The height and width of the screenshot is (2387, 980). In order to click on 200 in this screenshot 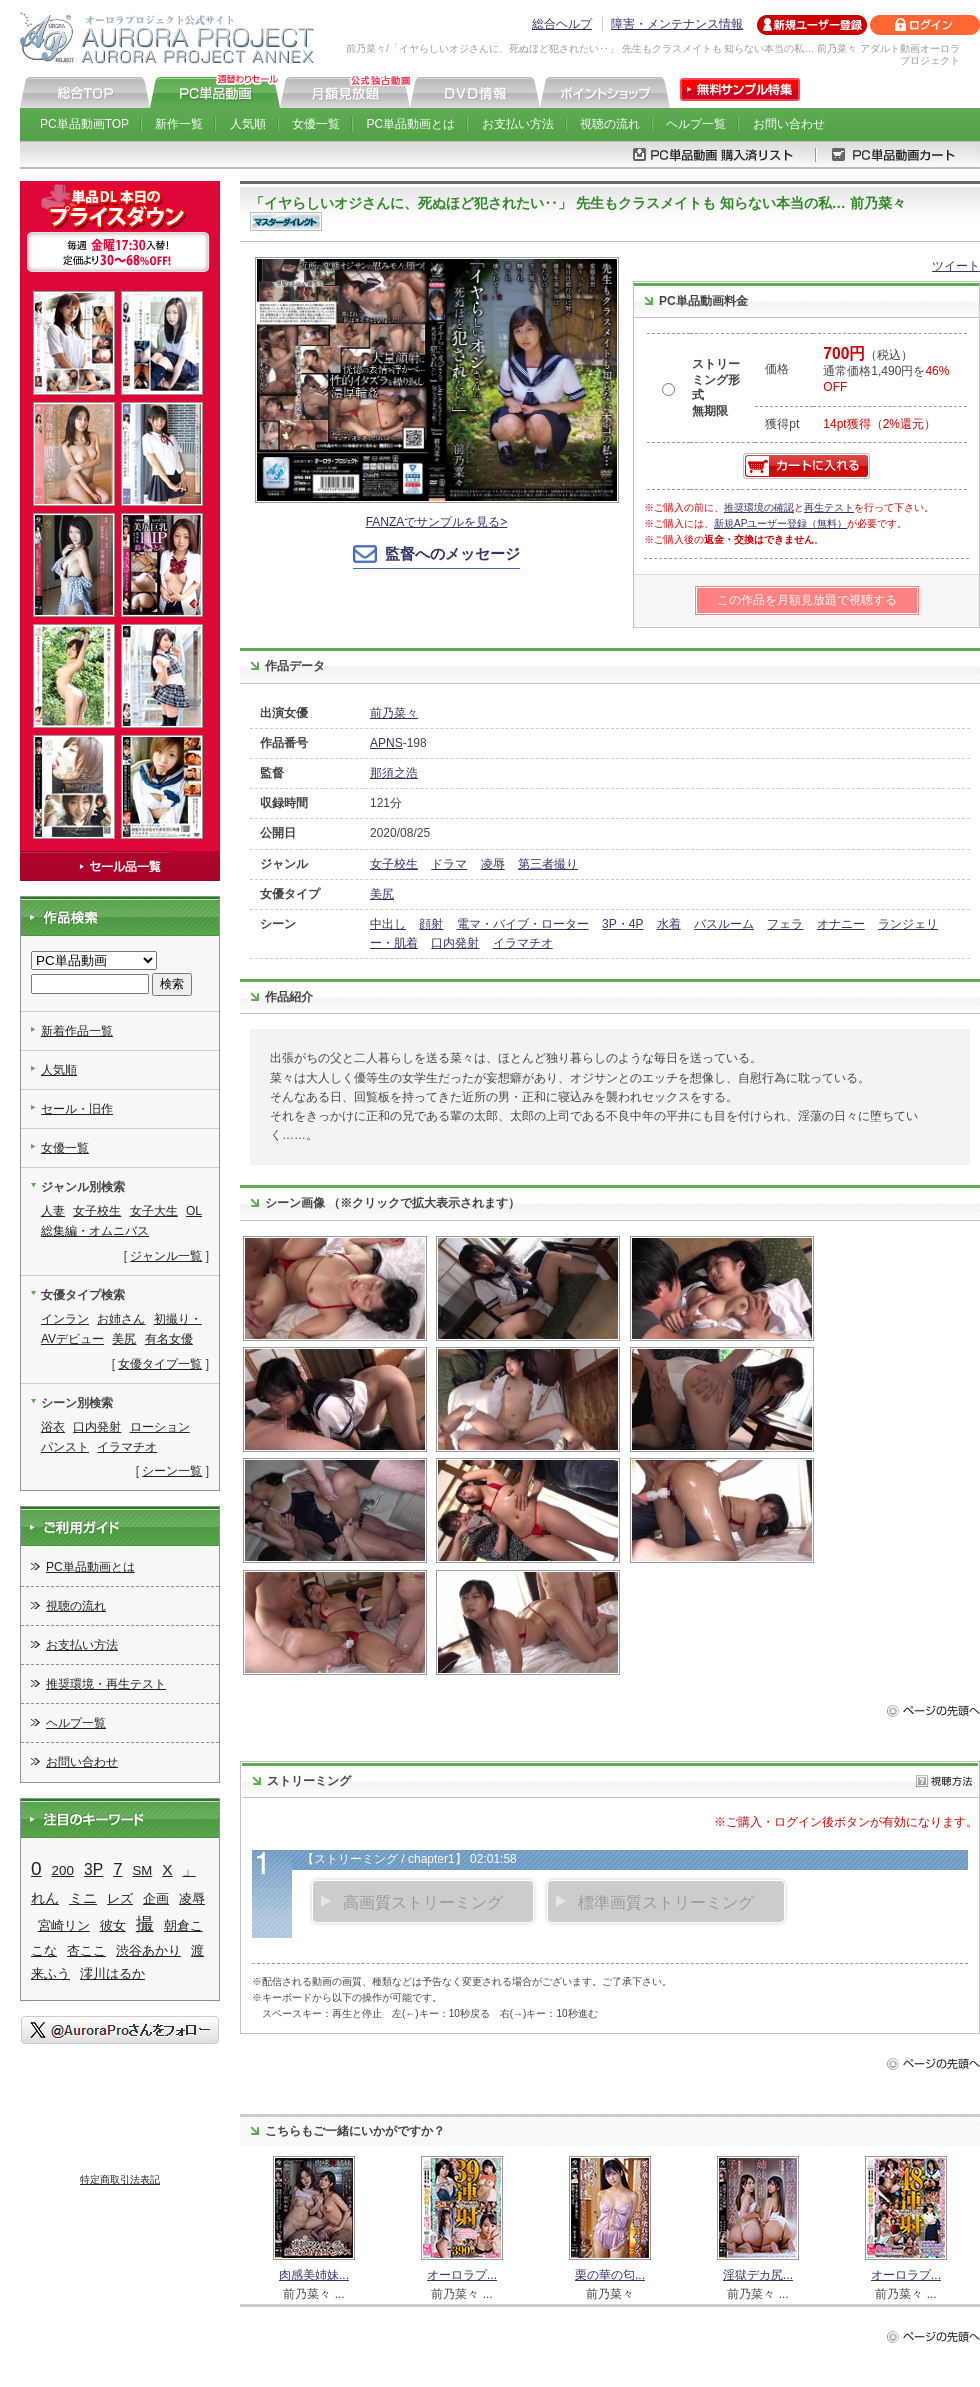, I will do `click(63, 1870)`.